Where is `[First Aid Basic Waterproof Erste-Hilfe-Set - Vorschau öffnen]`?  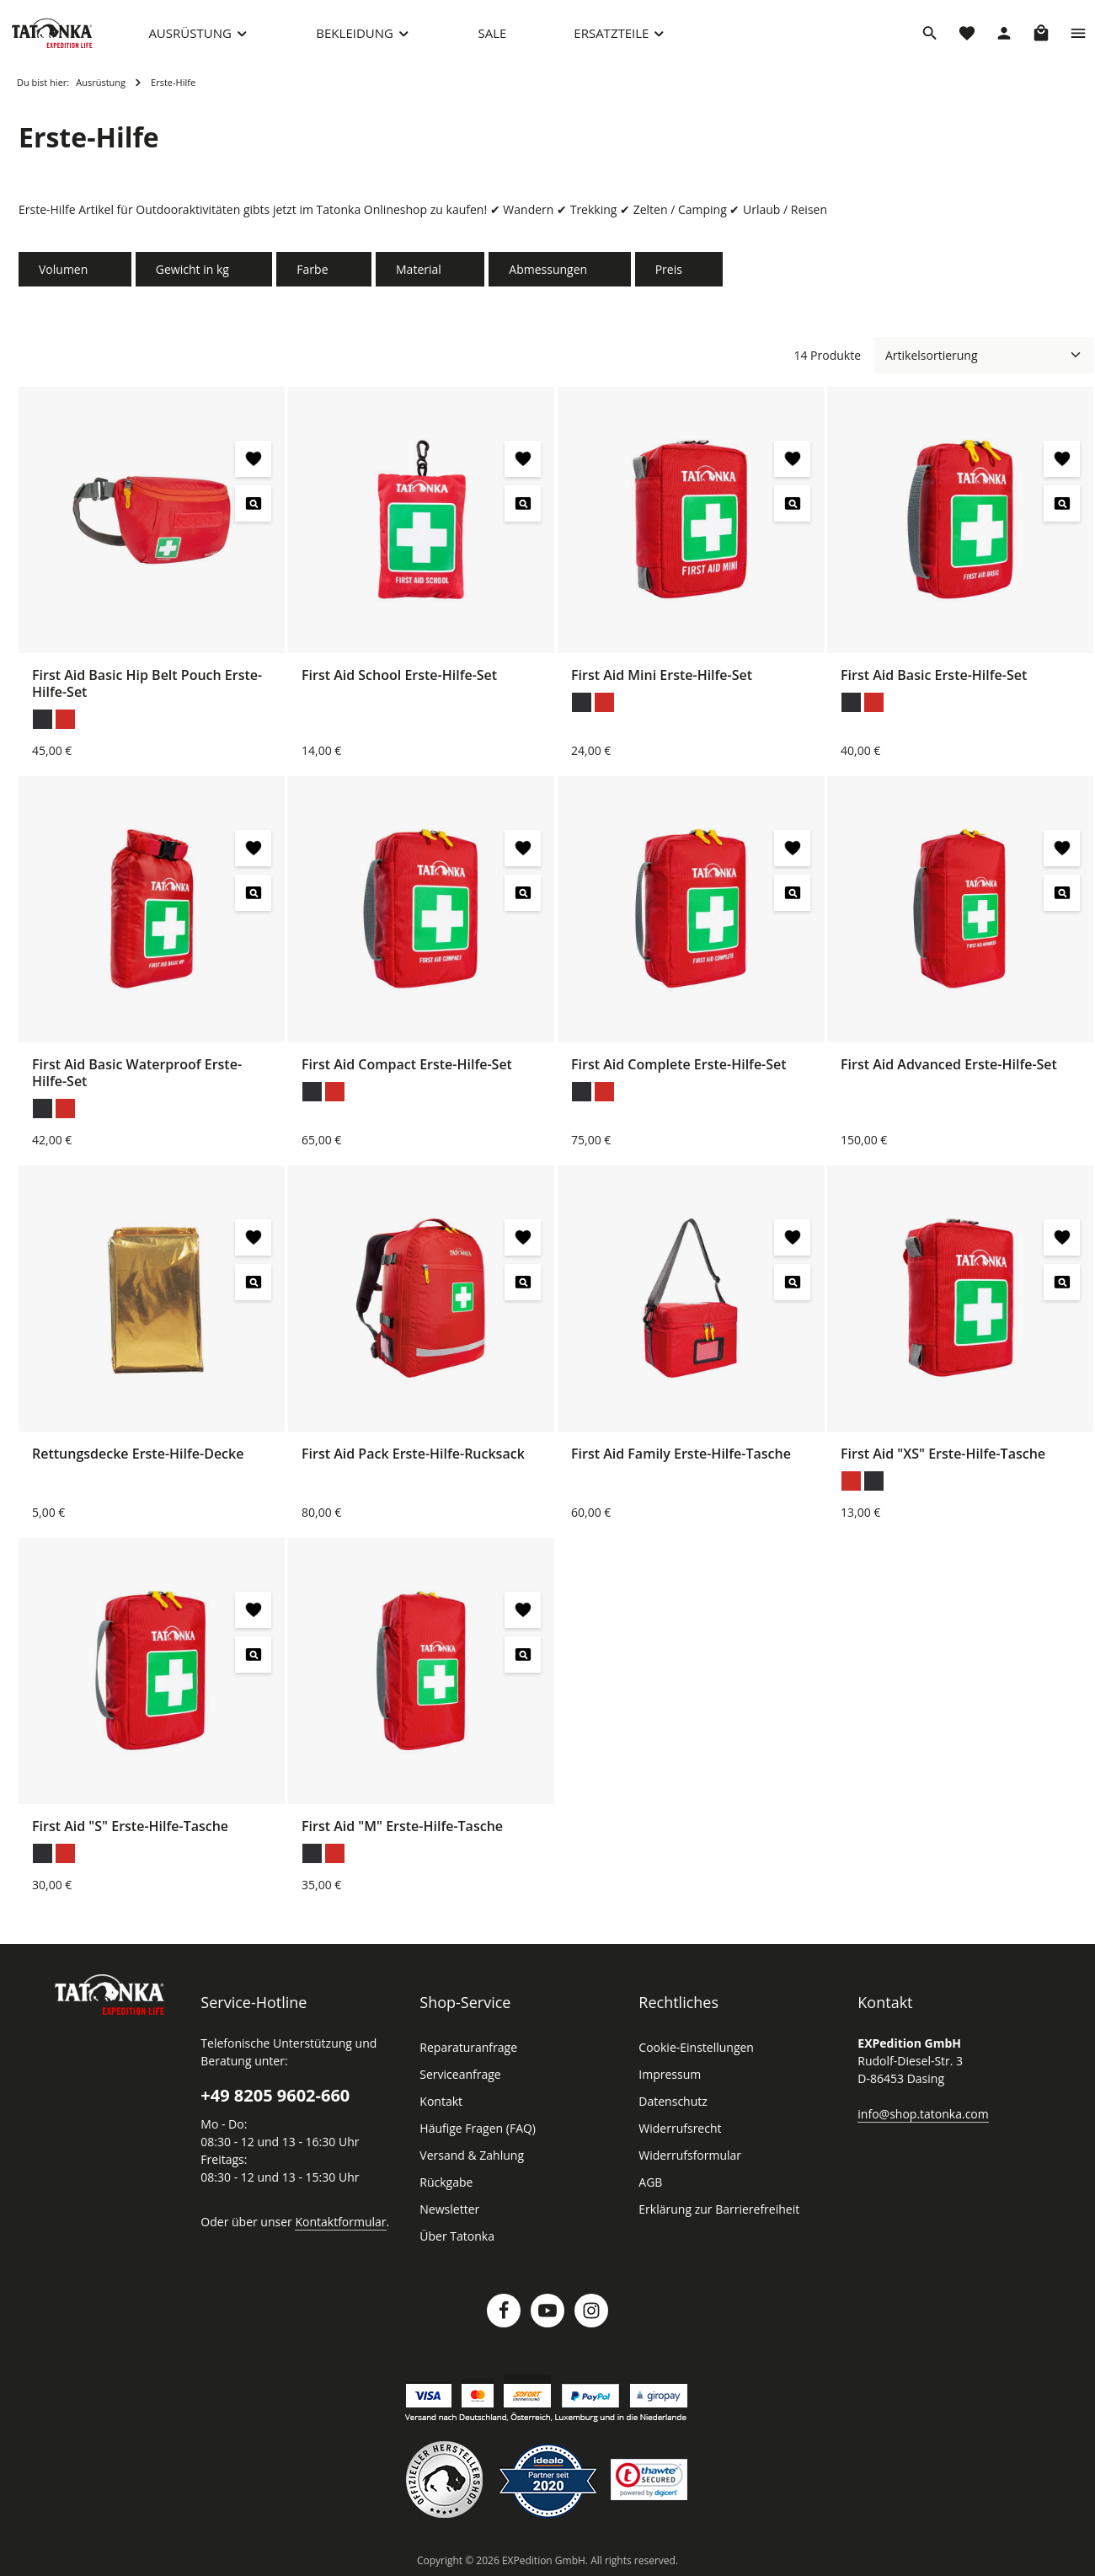 [First Aid Basic Waterproof Erste-Hilfe-Set - Vorschau öffnen] is located at coordinates (253, 903).